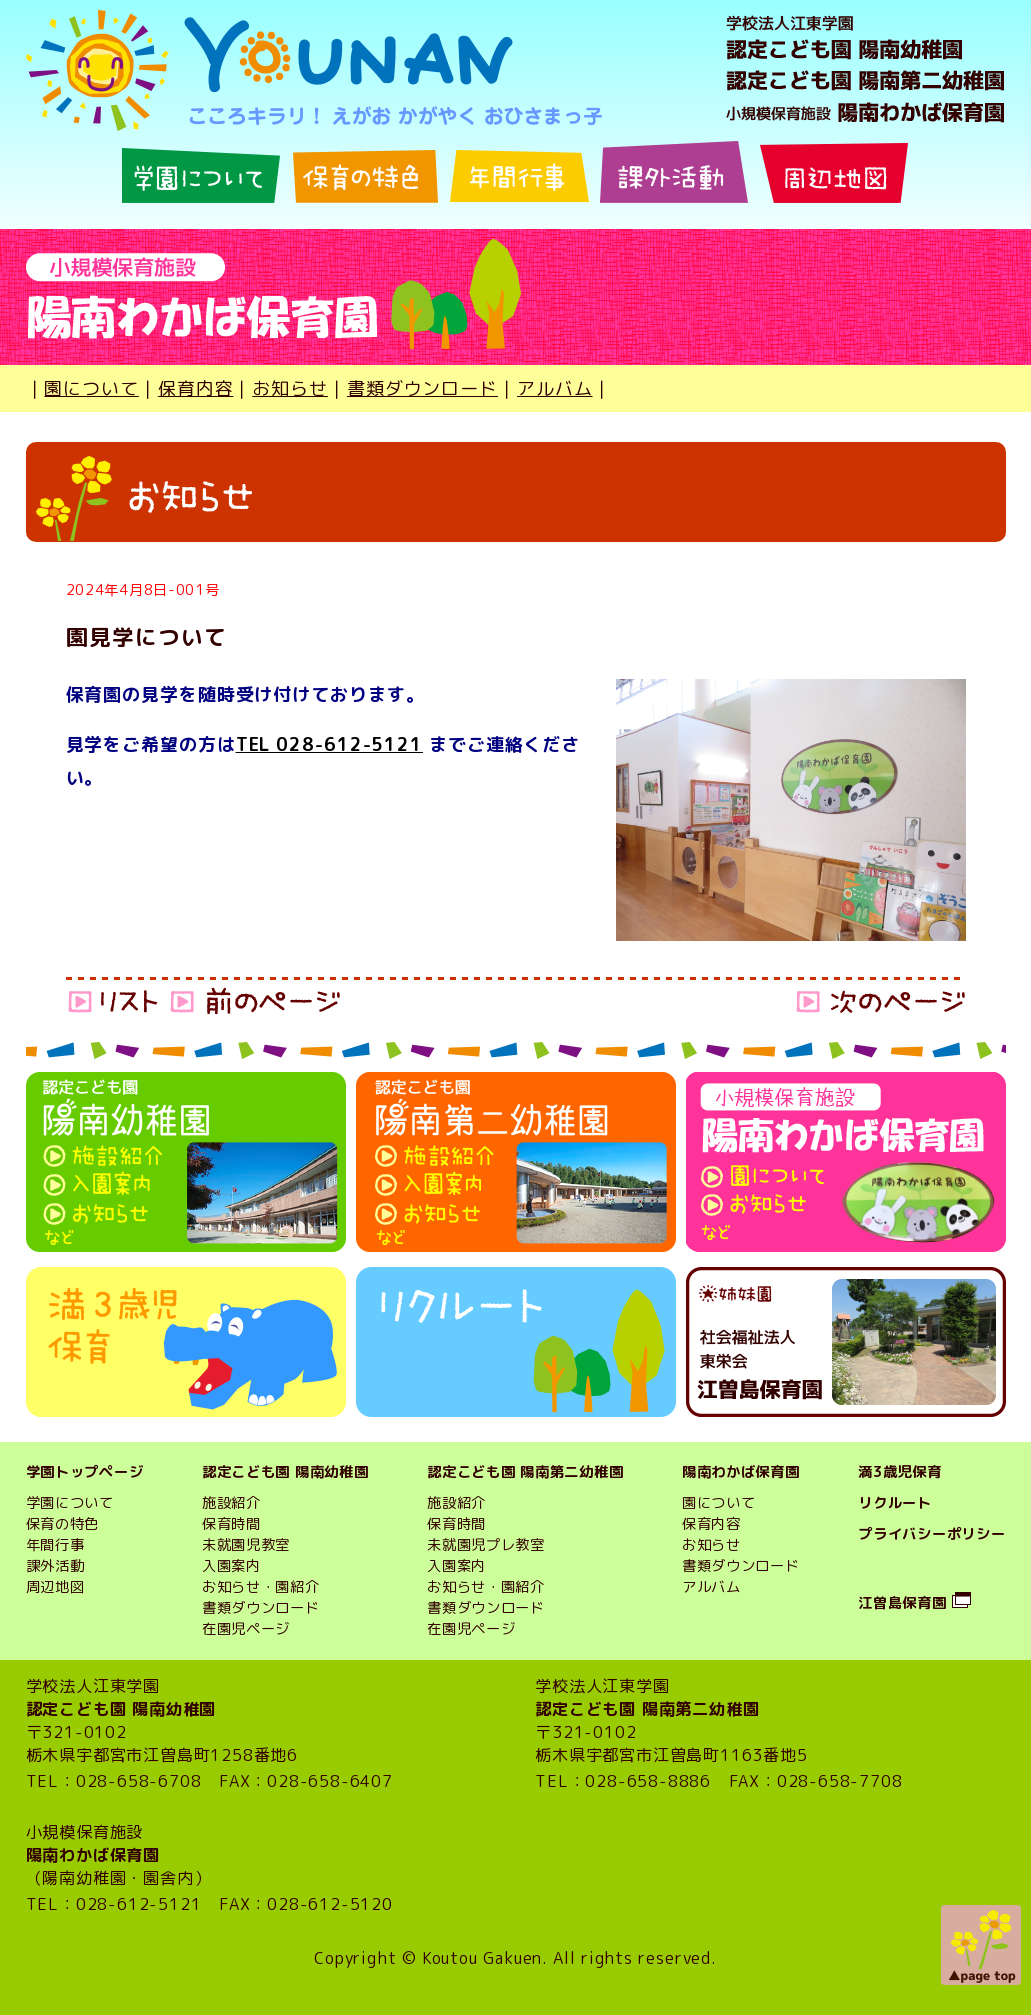 This screenshot has height=2015, width=1031. I want to click on 周辺地図, so click(55, 1587).